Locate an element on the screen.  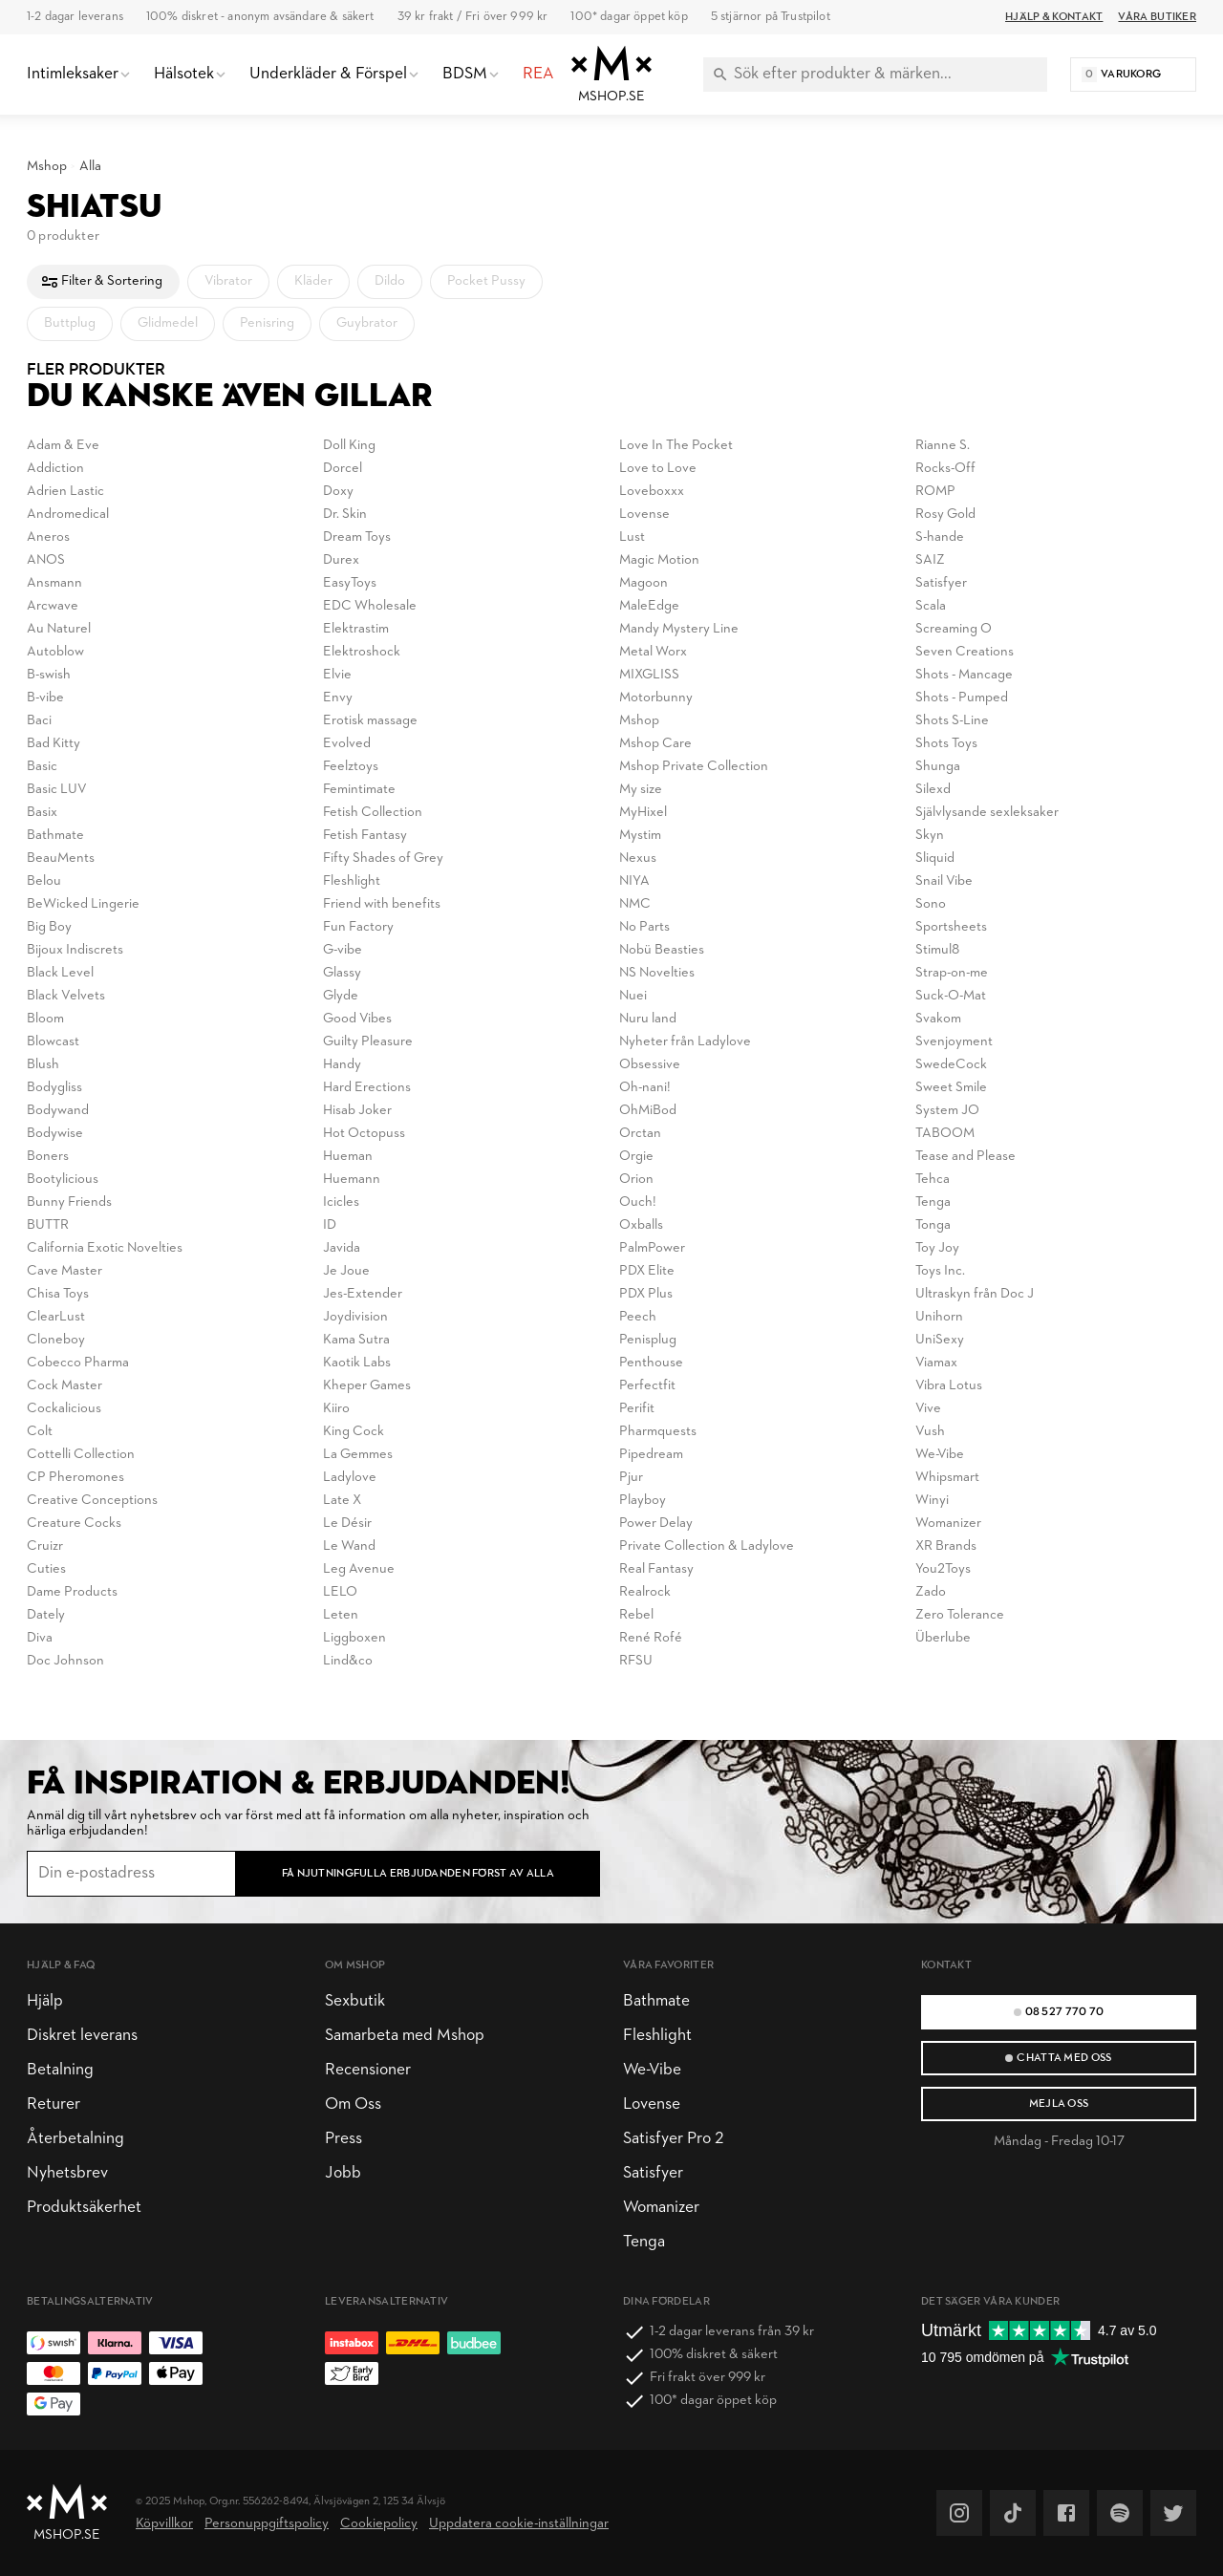
Silexd is located at coordinates (933, 790).